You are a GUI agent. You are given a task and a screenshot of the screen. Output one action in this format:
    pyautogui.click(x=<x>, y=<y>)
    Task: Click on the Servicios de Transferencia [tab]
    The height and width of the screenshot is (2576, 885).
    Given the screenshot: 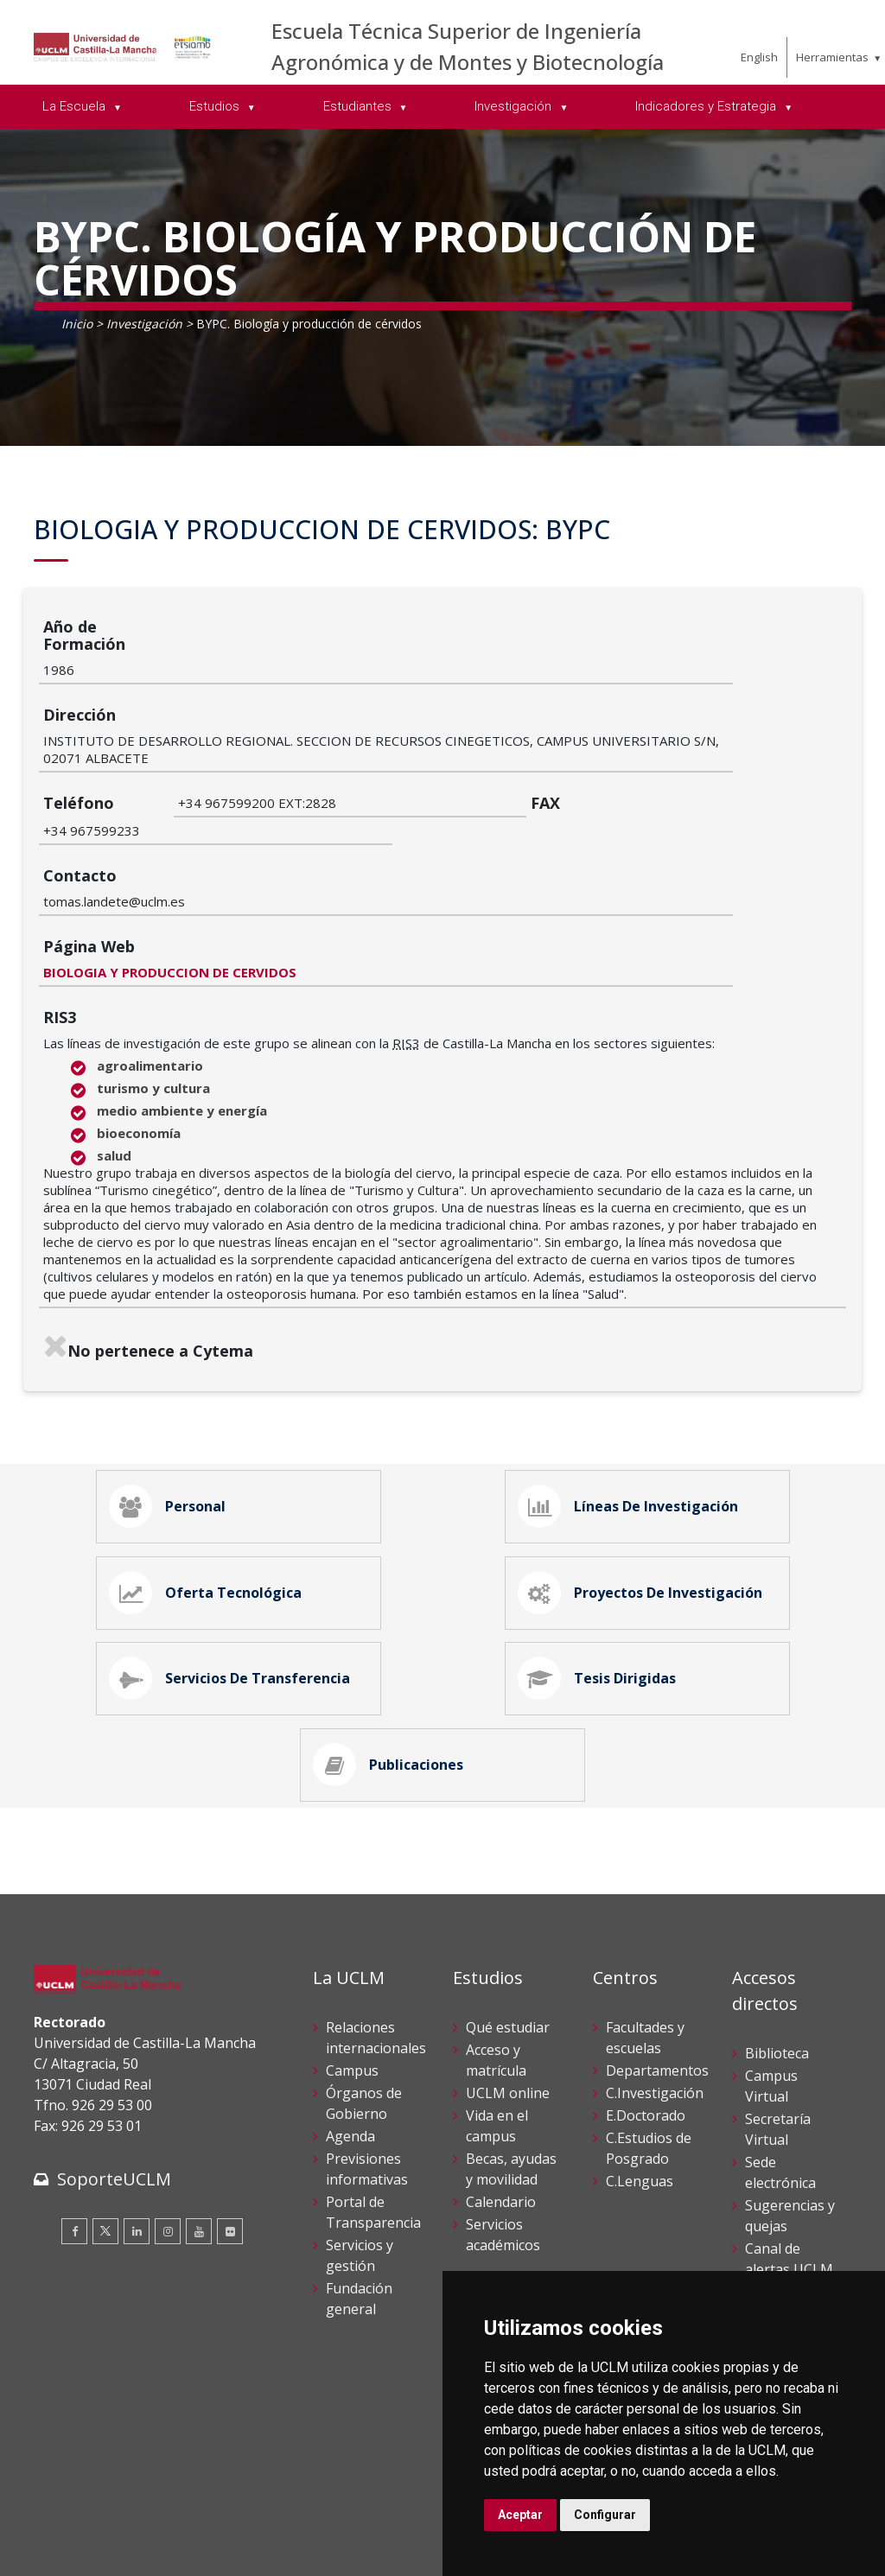 What is the action you would take?
    pyautogui.click(x=234, y=1572)
    